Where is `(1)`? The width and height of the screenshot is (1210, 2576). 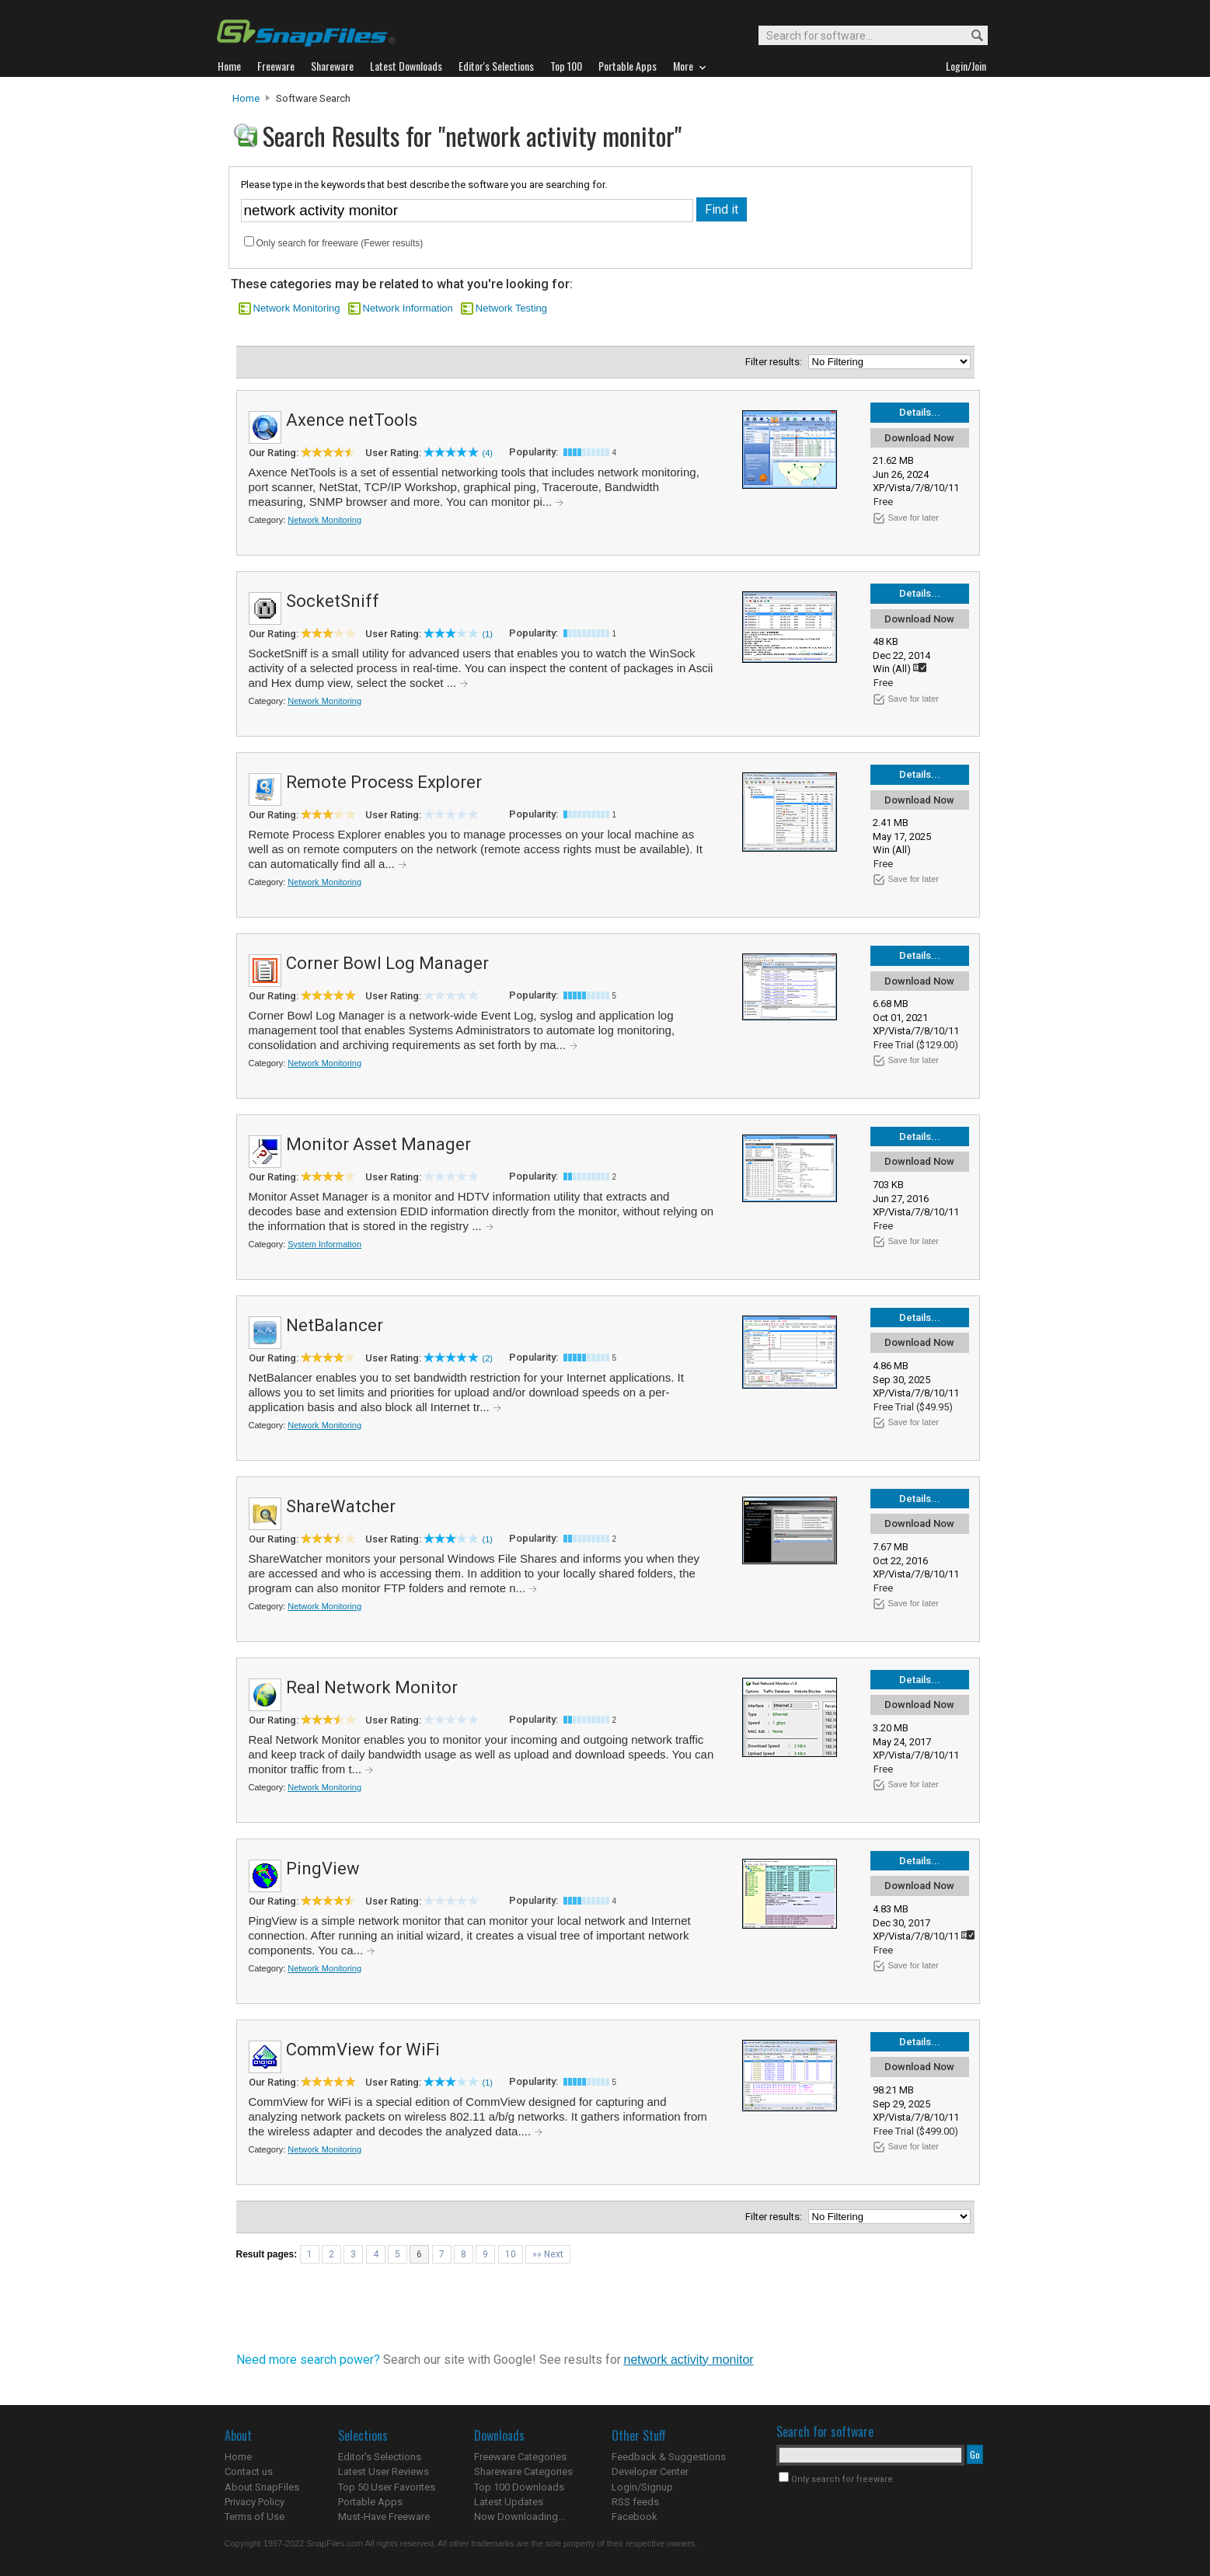 (1) is located at coordinates (488, 634).